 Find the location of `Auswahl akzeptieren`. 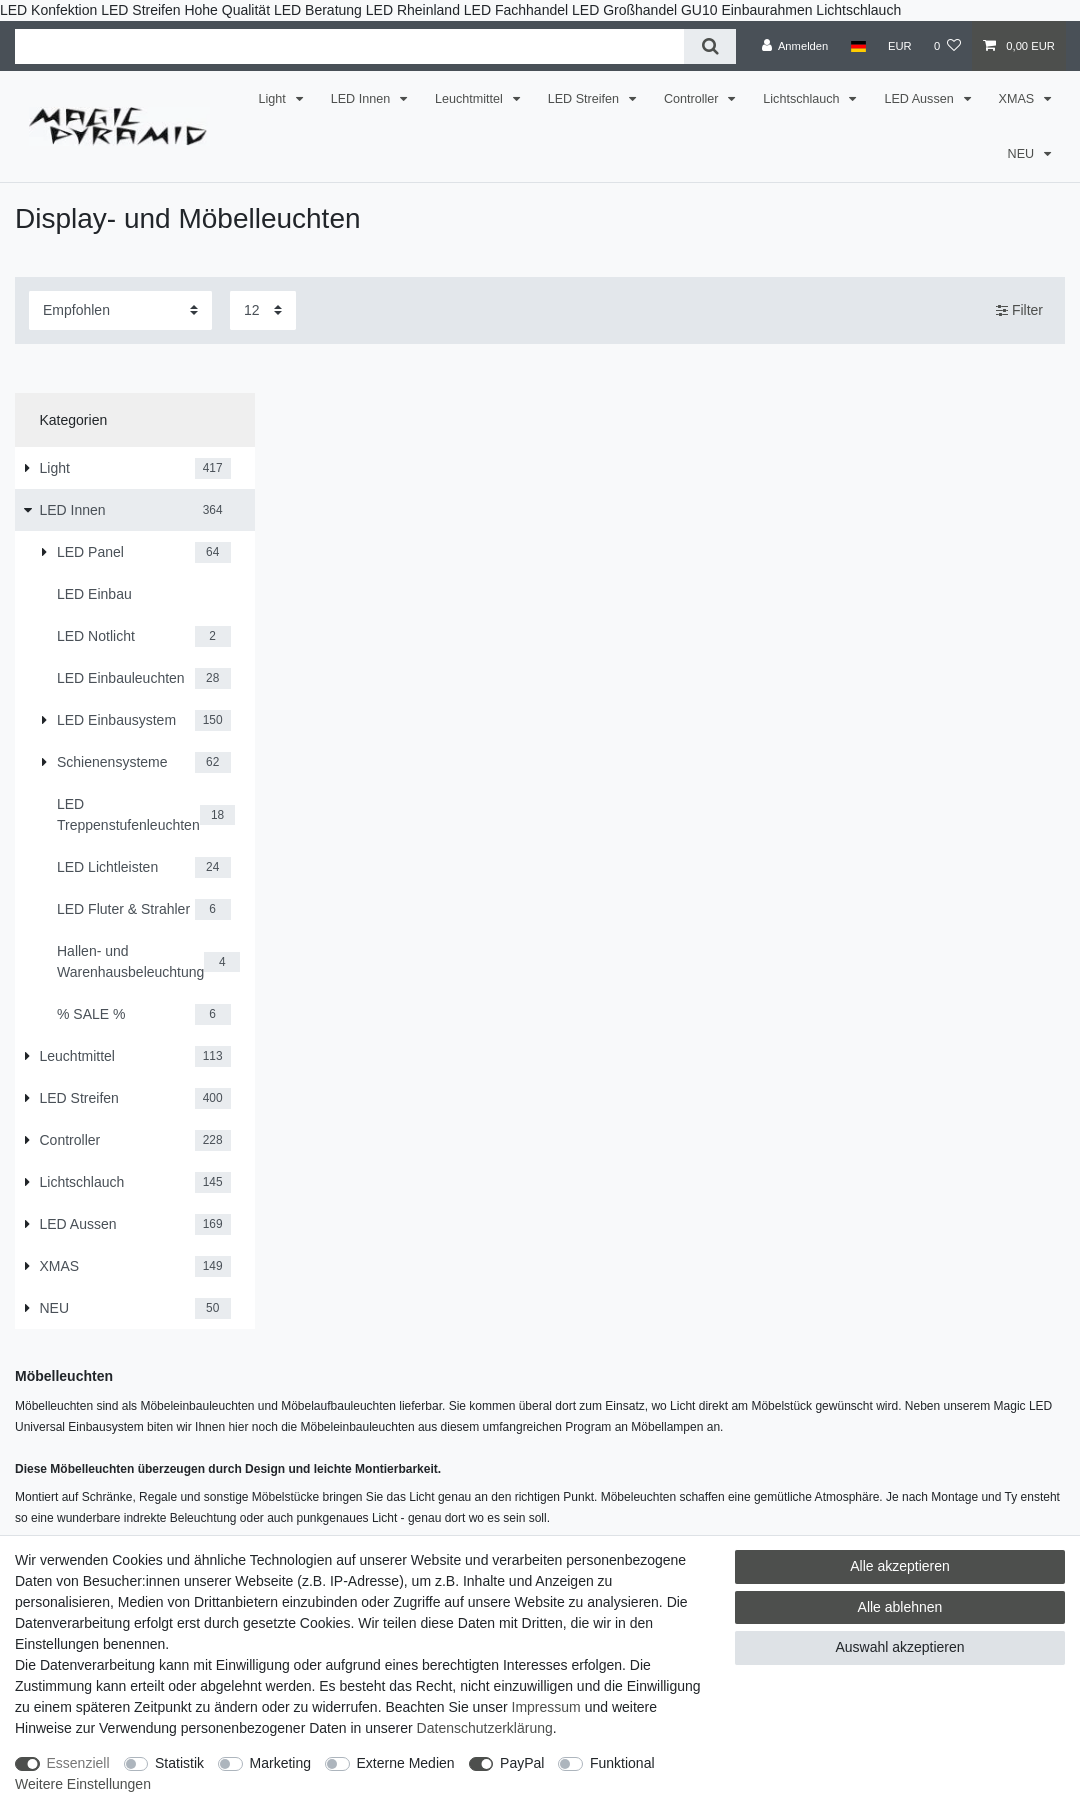

Auswahl akzeptieren is located at coordinates (899, 1647).